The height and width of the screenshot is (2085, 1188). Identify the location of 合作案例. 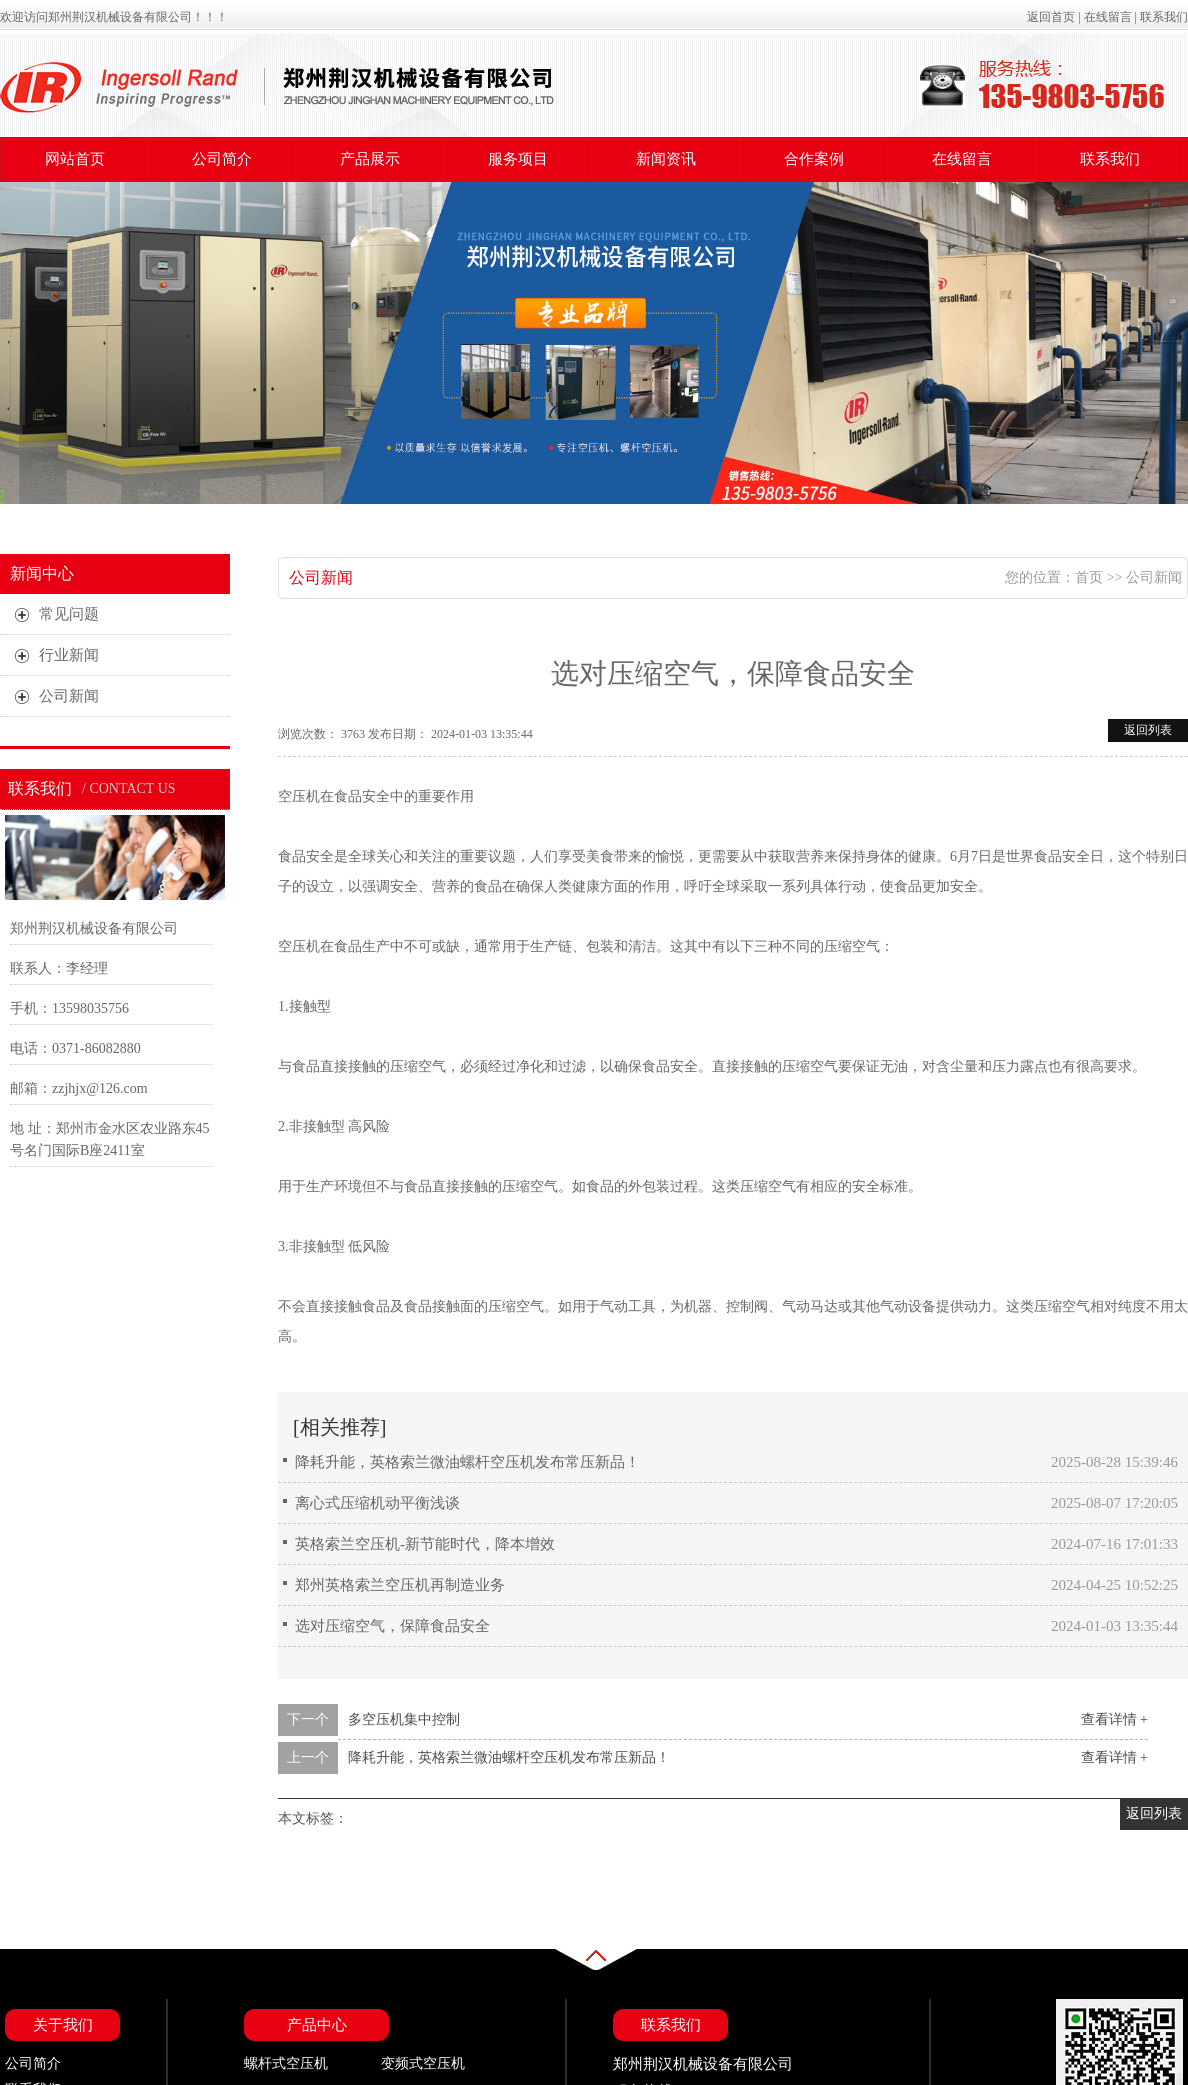
(814, 159).